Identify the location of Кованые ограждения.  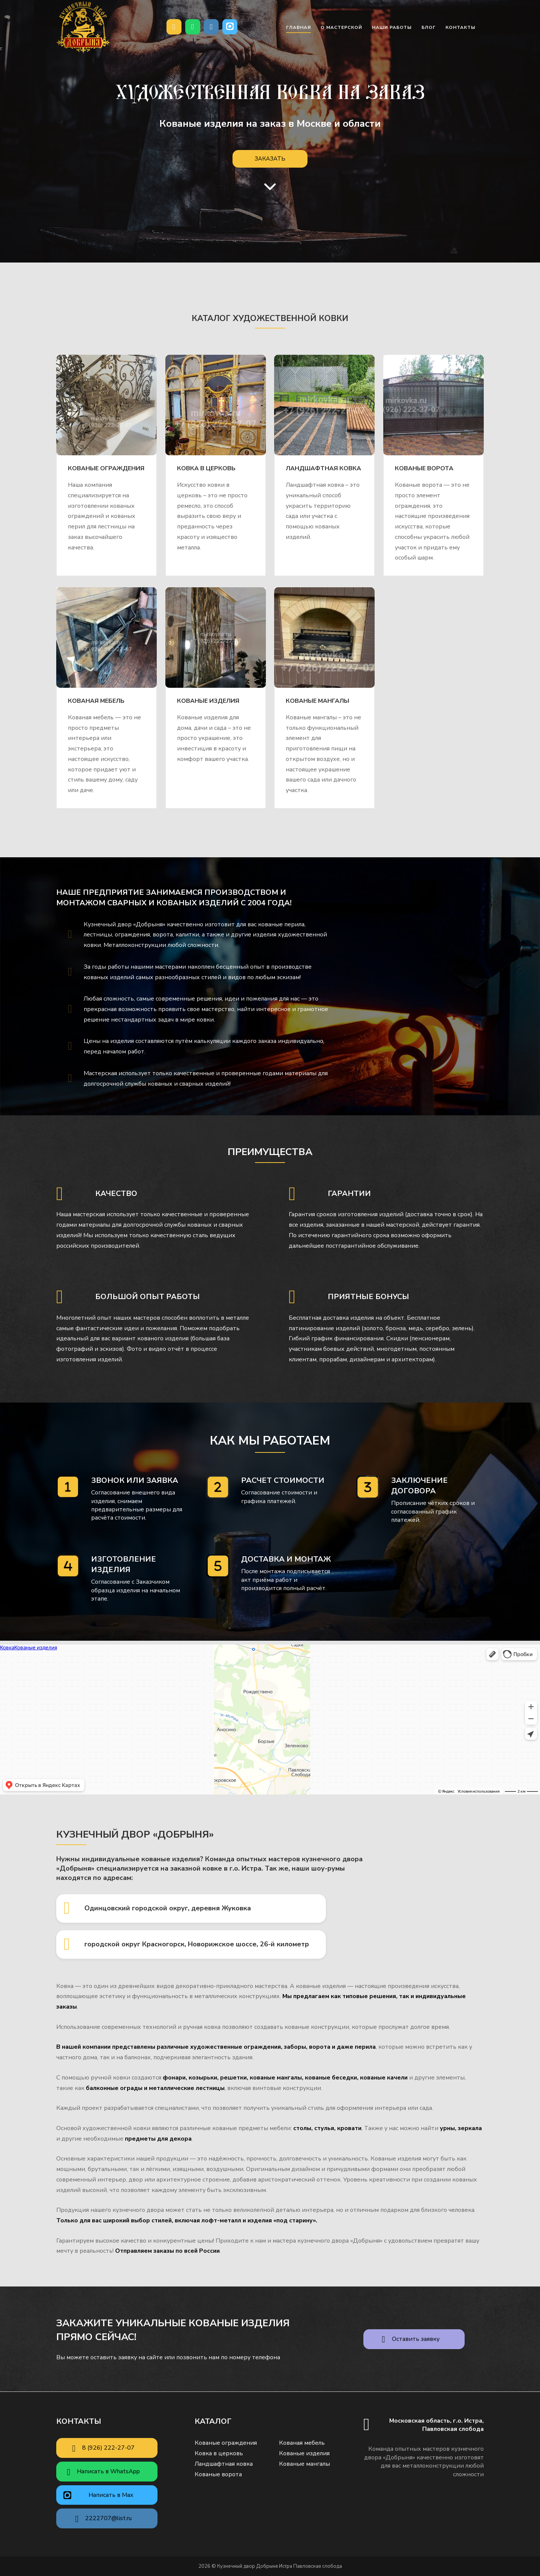
(106, 468).